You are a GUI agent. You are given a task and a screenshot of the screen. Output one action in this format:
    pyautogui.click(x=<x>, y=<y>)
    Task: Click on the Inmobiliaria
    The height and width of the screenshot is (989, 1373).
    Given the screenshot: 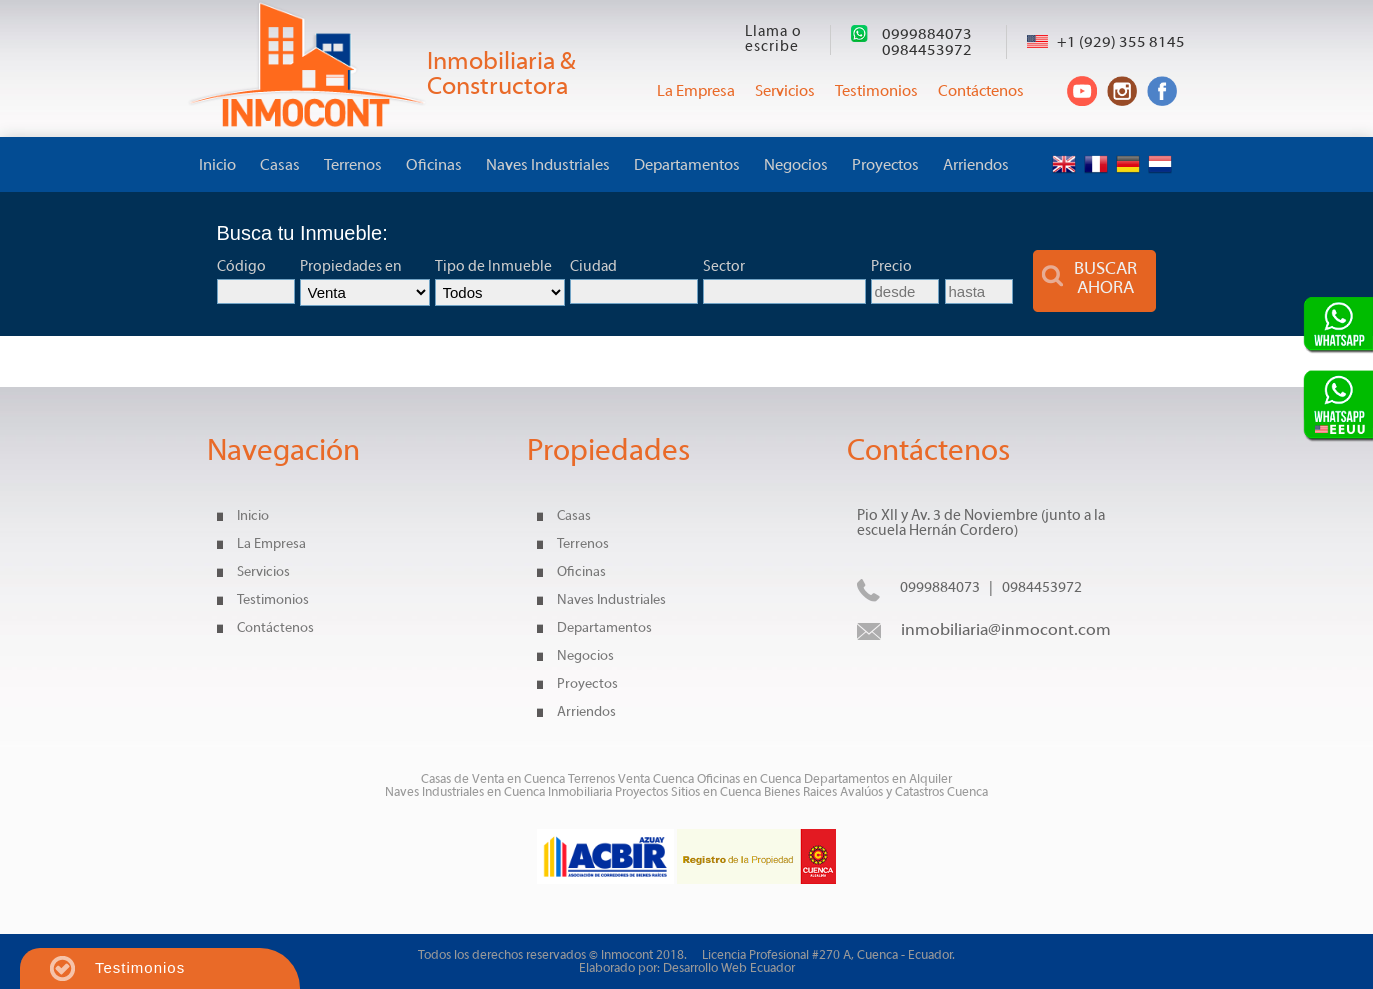 What is the action you would take?
    pyautogui.click(x=580, y=792)
    